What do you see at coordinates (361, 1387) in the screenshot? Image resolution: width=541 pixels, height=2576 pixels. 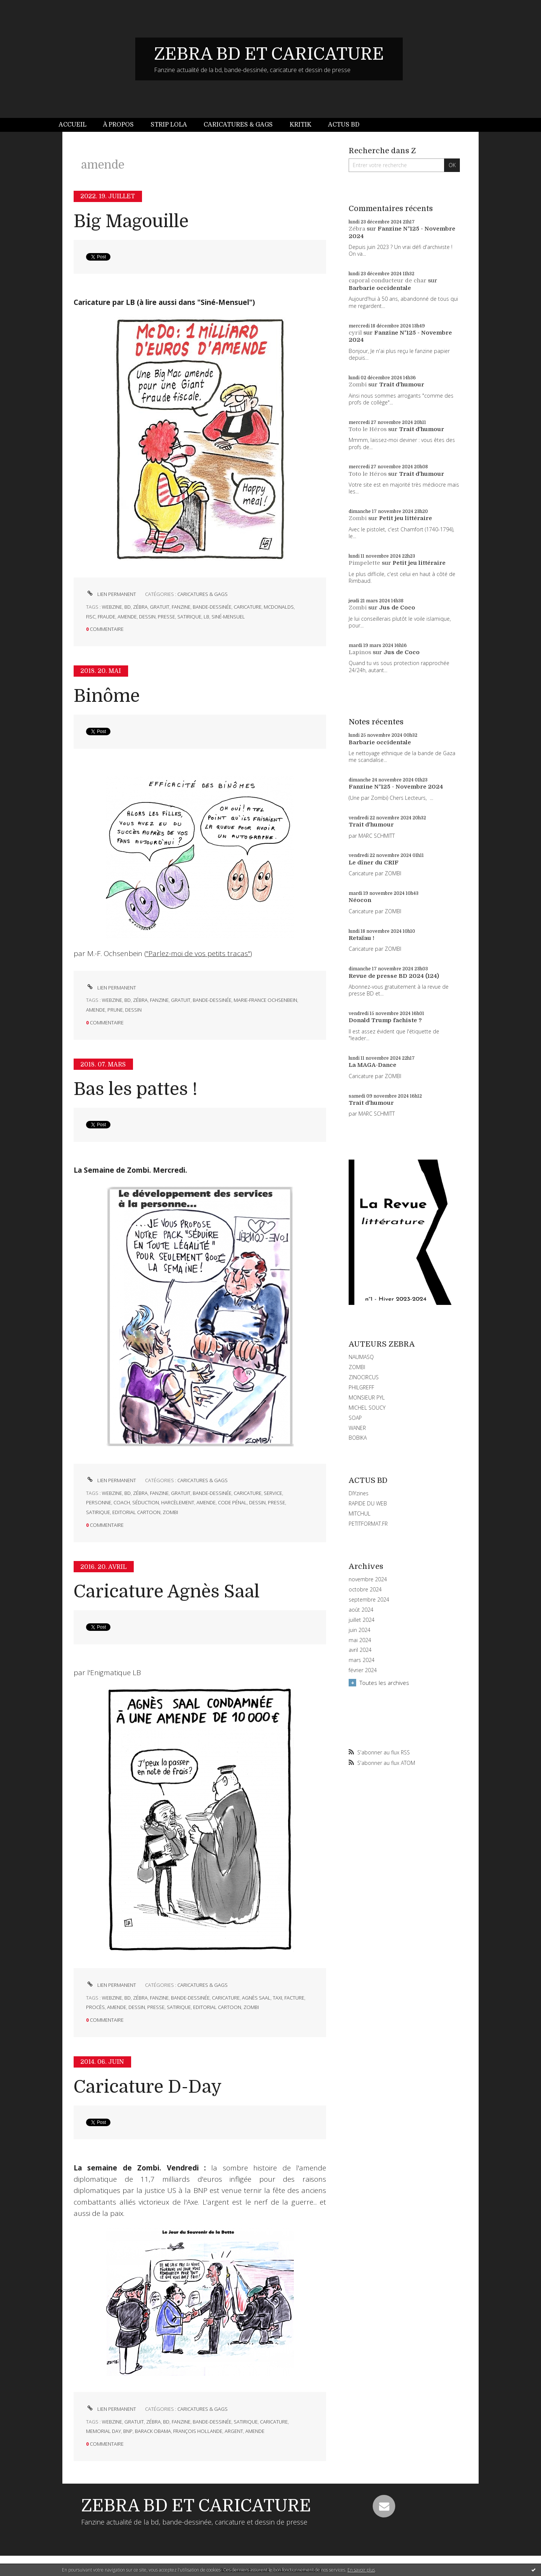 I see `PHILGREFF` at bounding box center [361, 1387].